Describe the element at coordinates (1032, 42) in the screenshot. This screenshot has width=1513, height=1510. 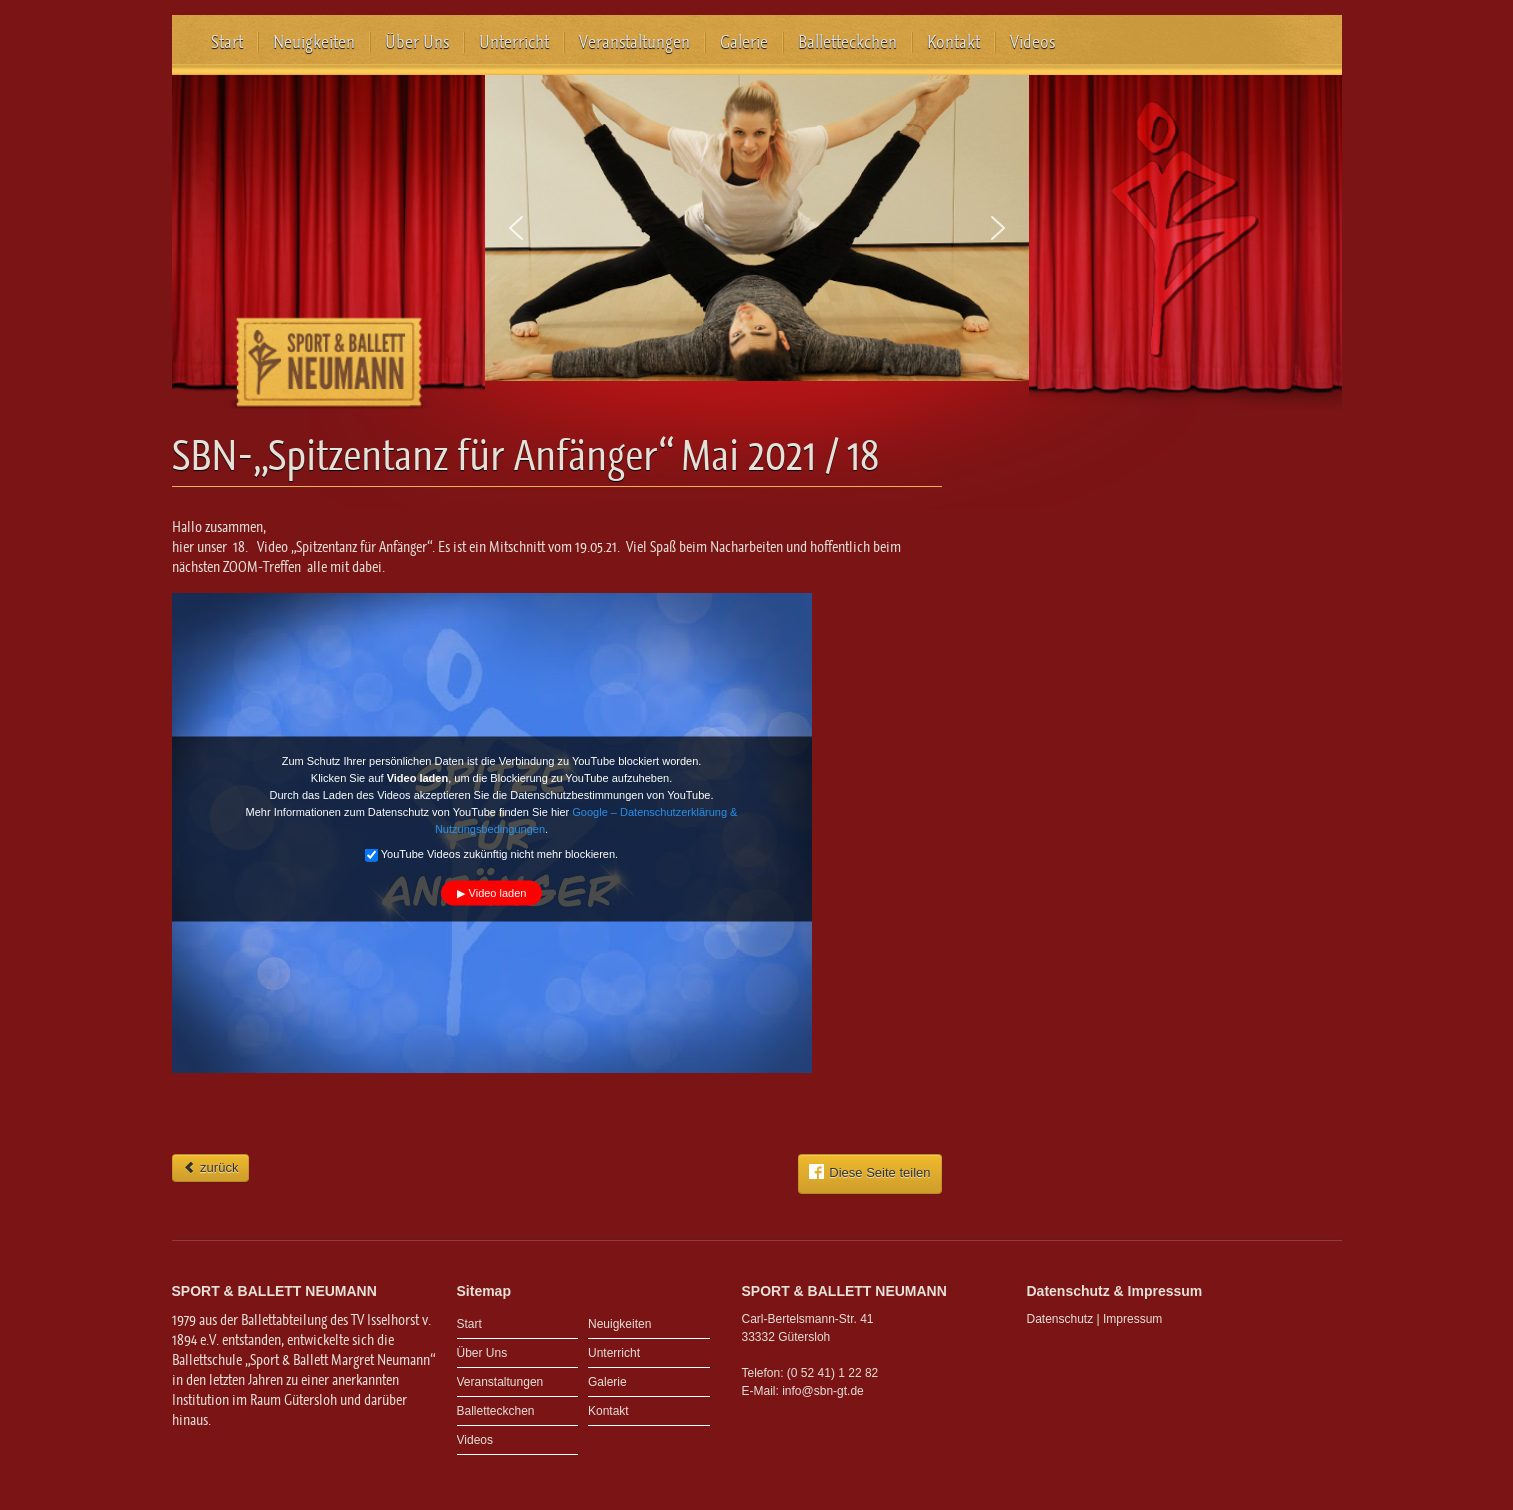
I see `Videos` at that location.